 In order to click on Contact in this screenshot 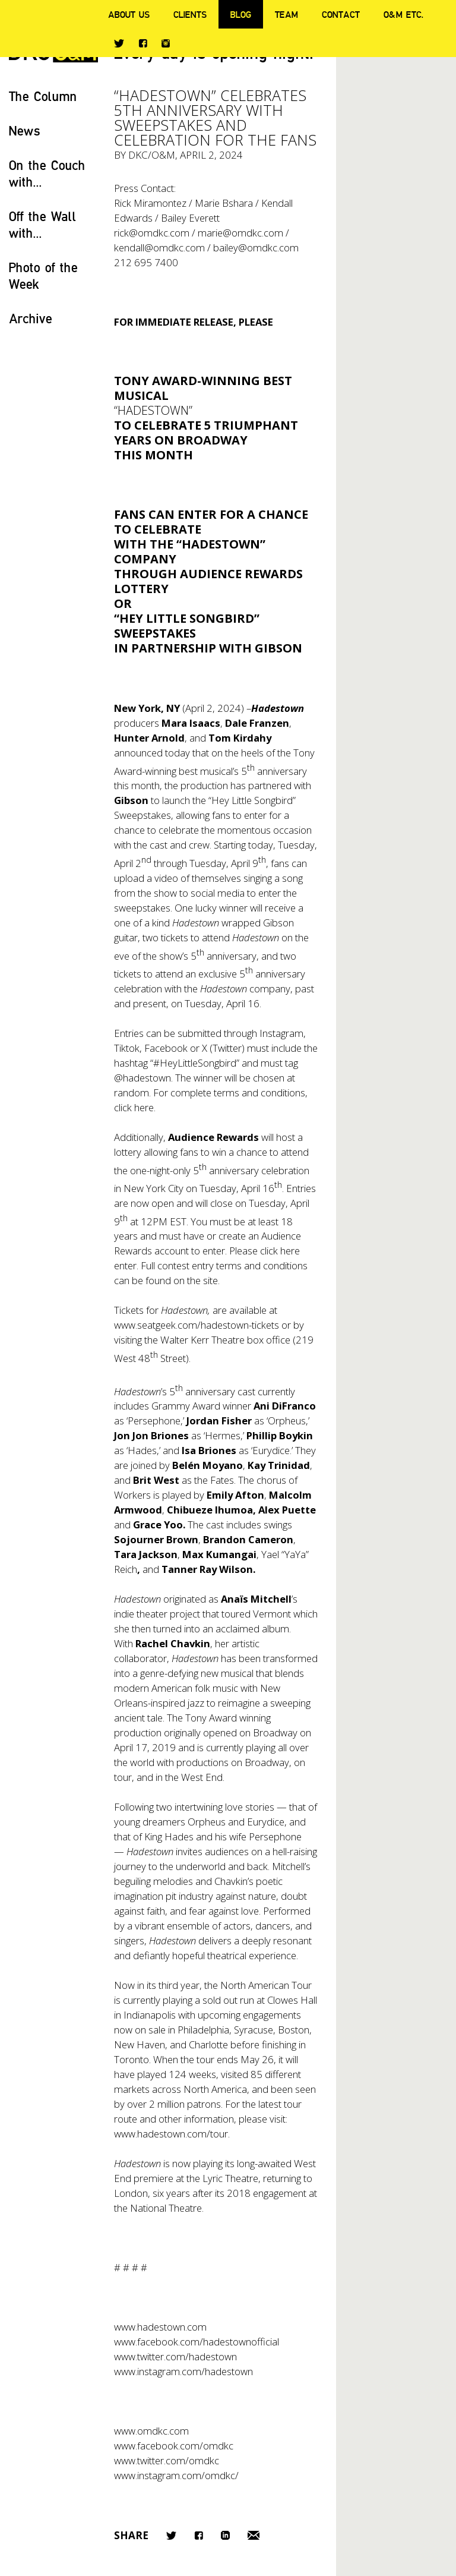, I will do `click(341, 14)`.